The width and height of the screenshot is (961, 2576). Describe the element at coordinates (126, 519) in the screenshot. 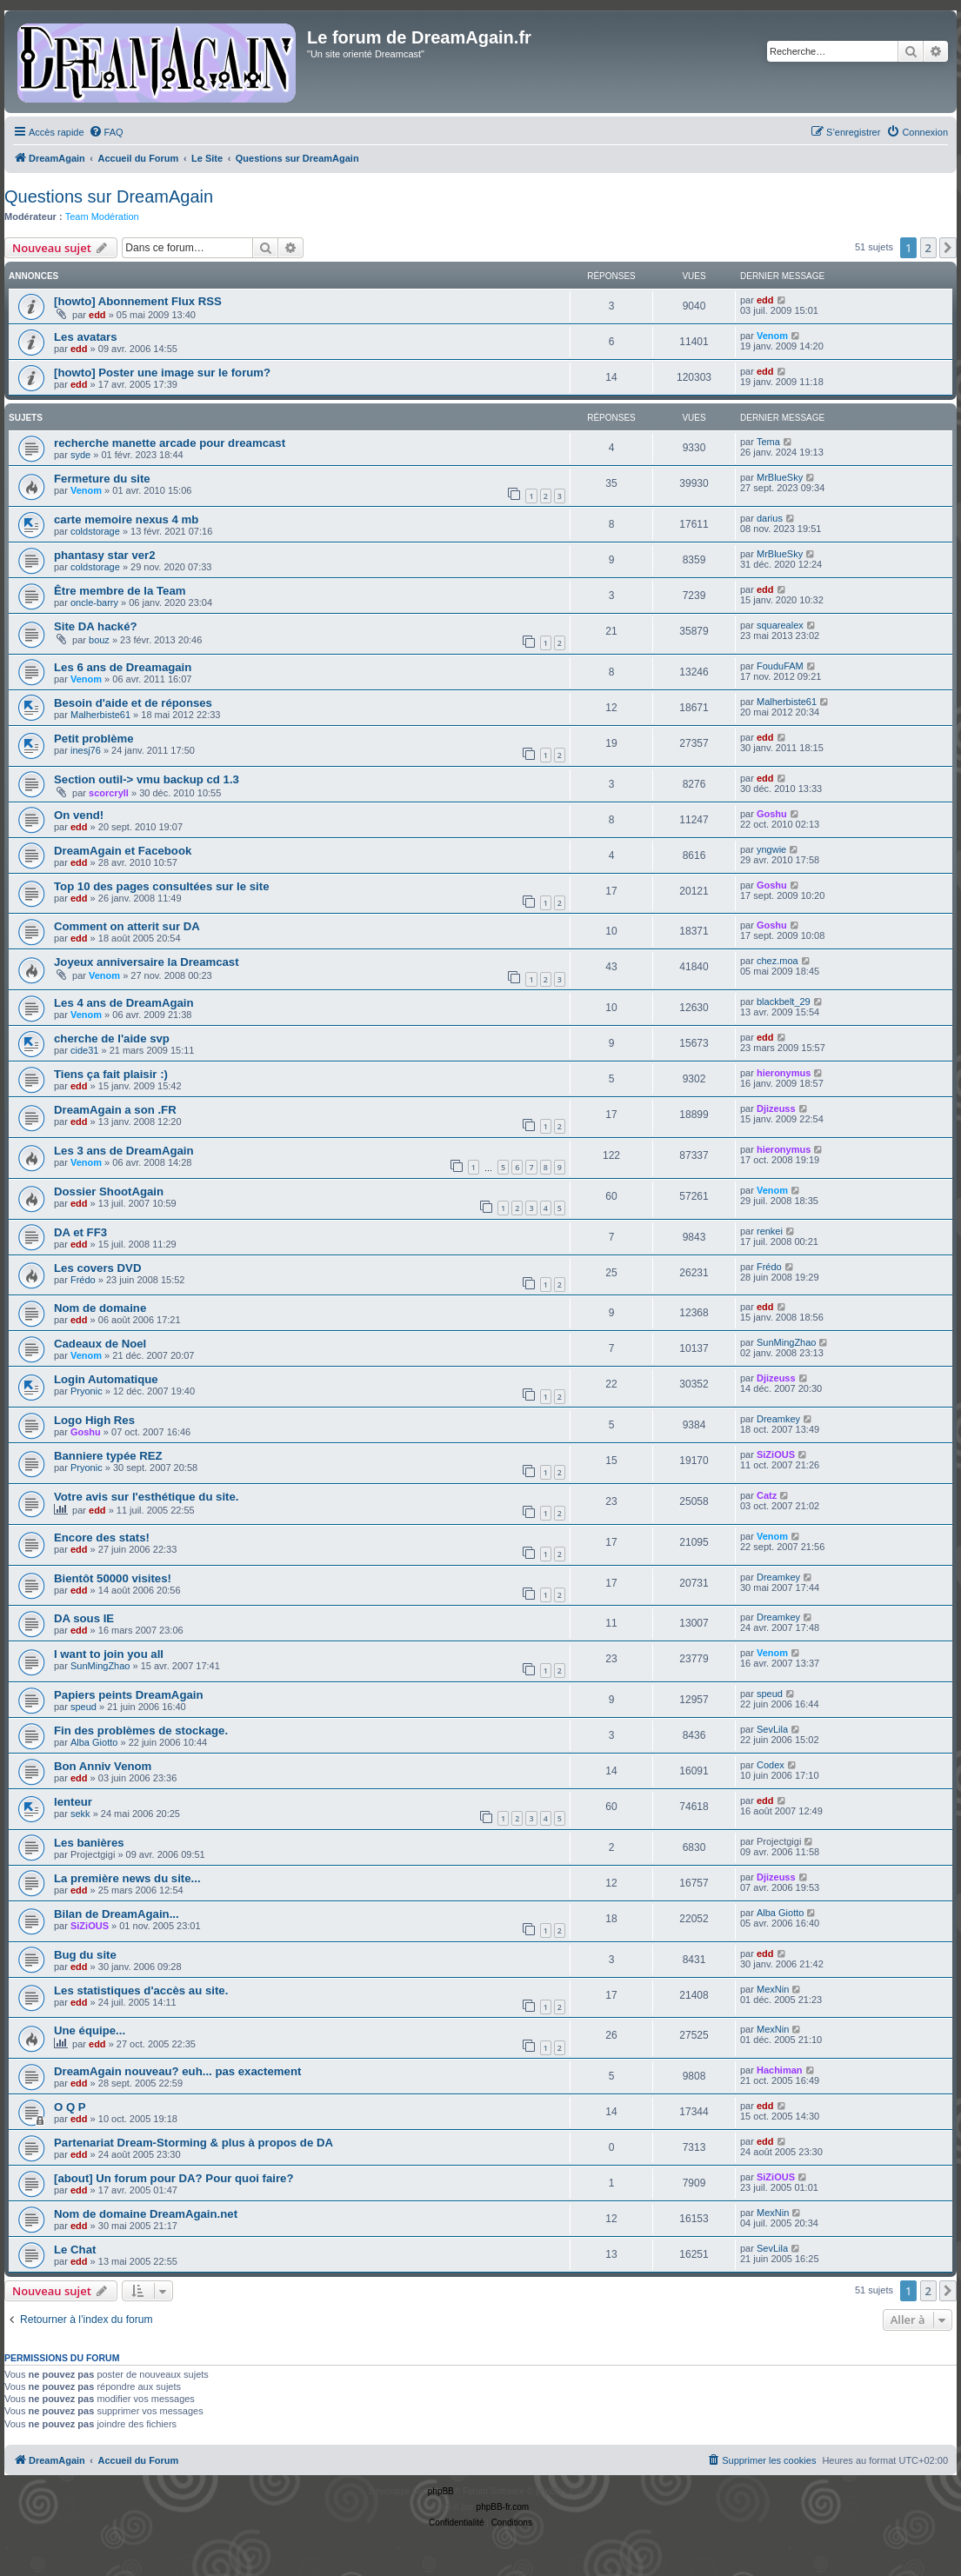

I see `carte memoire nexus 4 mb` at that location.